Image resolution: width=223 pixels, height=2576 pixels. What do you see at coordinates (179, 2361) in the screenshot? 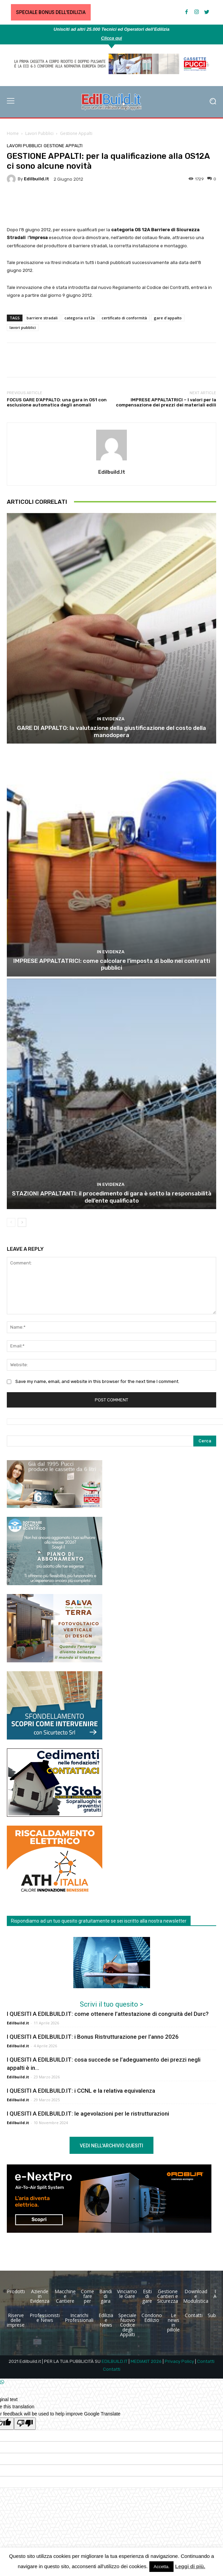
I see `Privacy Policy` at bounding box center [179, 2361].